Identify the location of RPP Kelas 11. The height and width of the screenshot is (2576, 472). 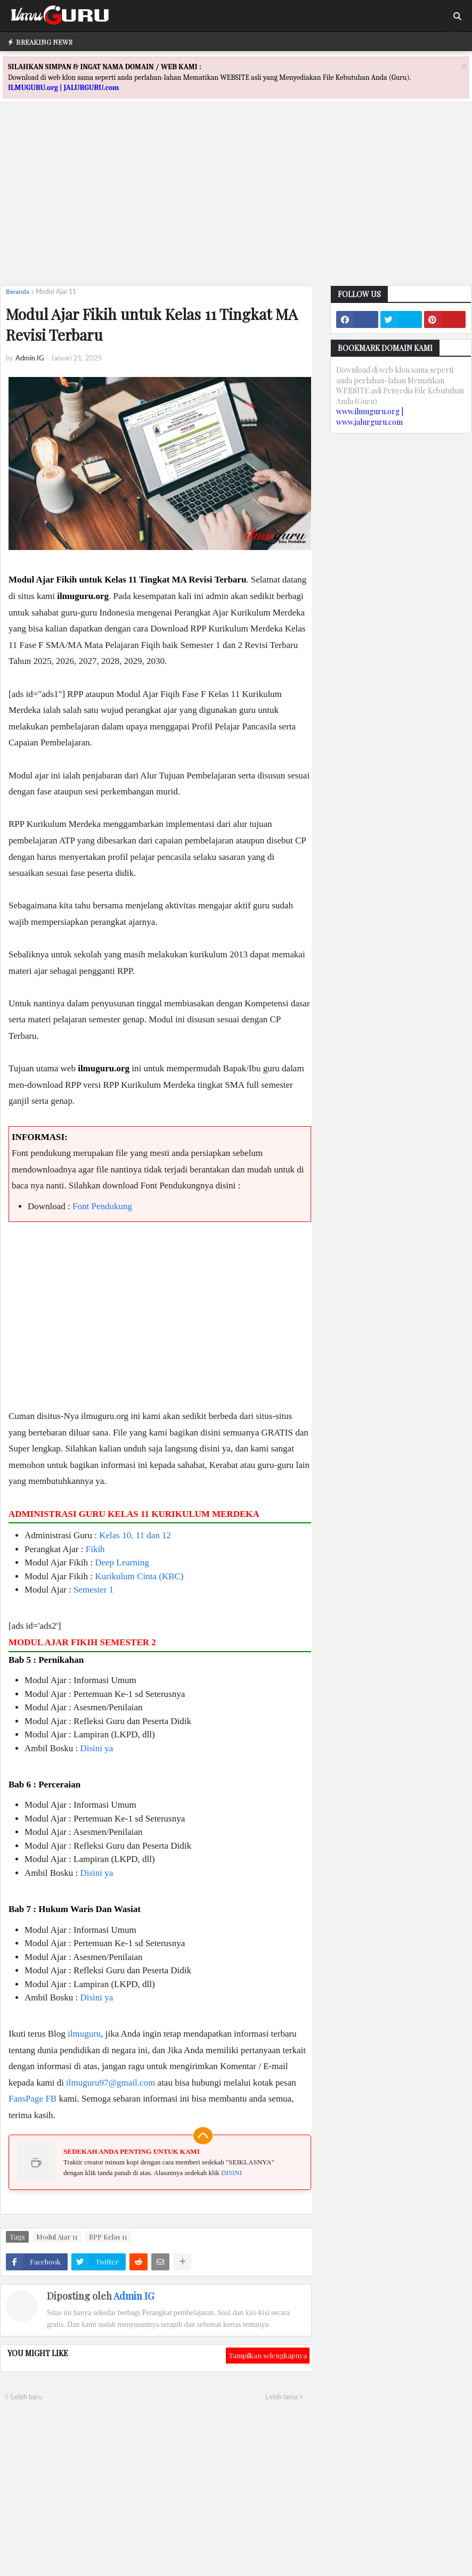
(108, 2236).